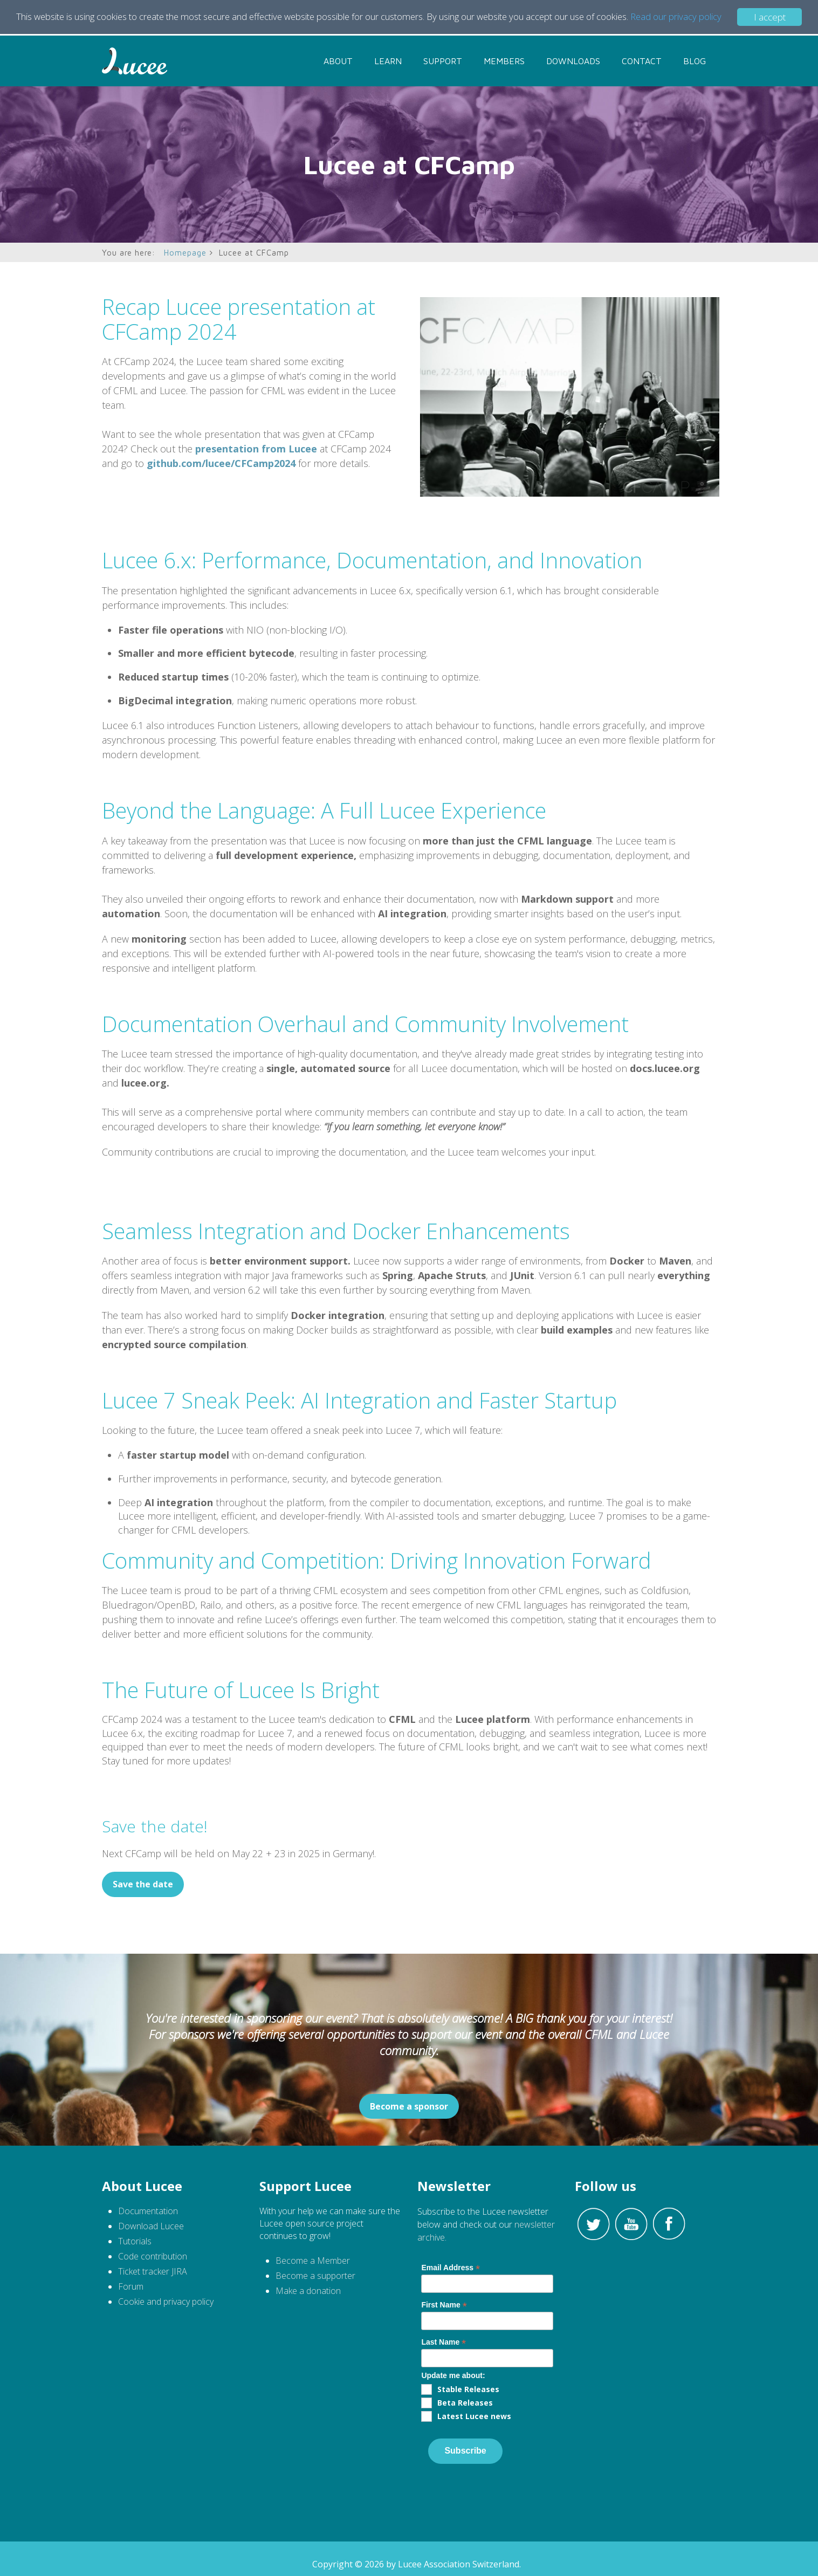  Describe the element at coordinates (468, 2389) in the screenshot. I see `Stable Releases` at that location.